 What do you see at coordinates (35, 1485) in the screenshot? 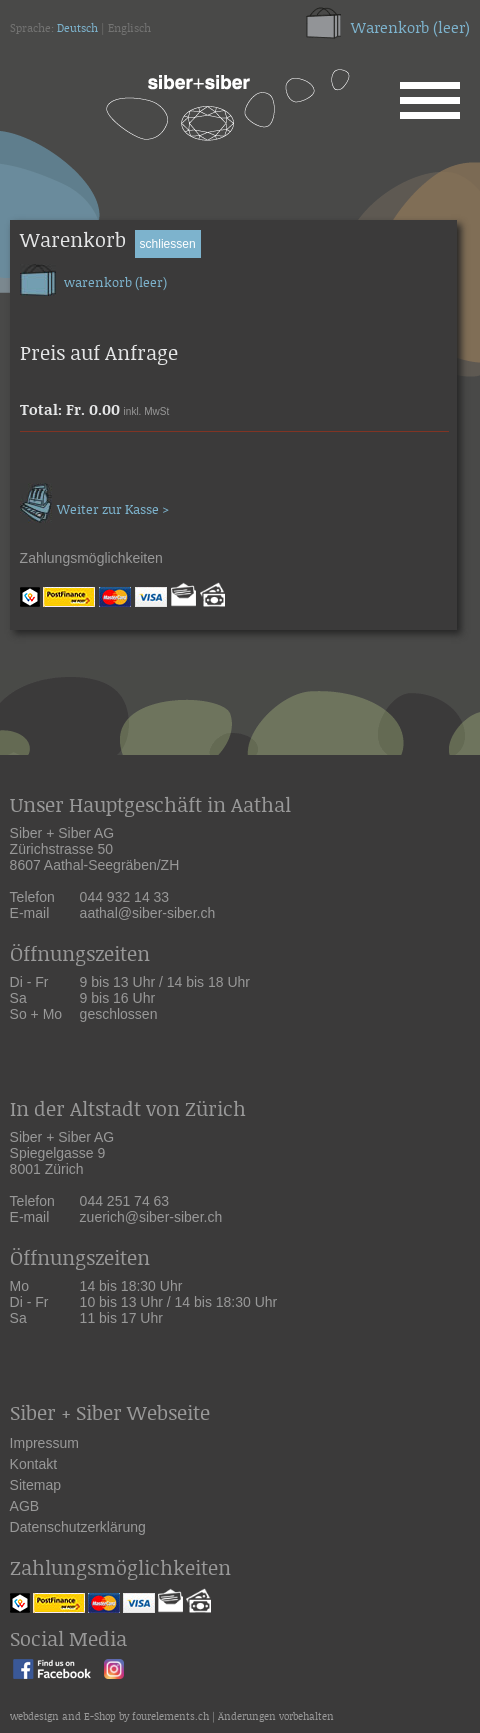
I see `Sitemap` at bounding box center [35, 1485].